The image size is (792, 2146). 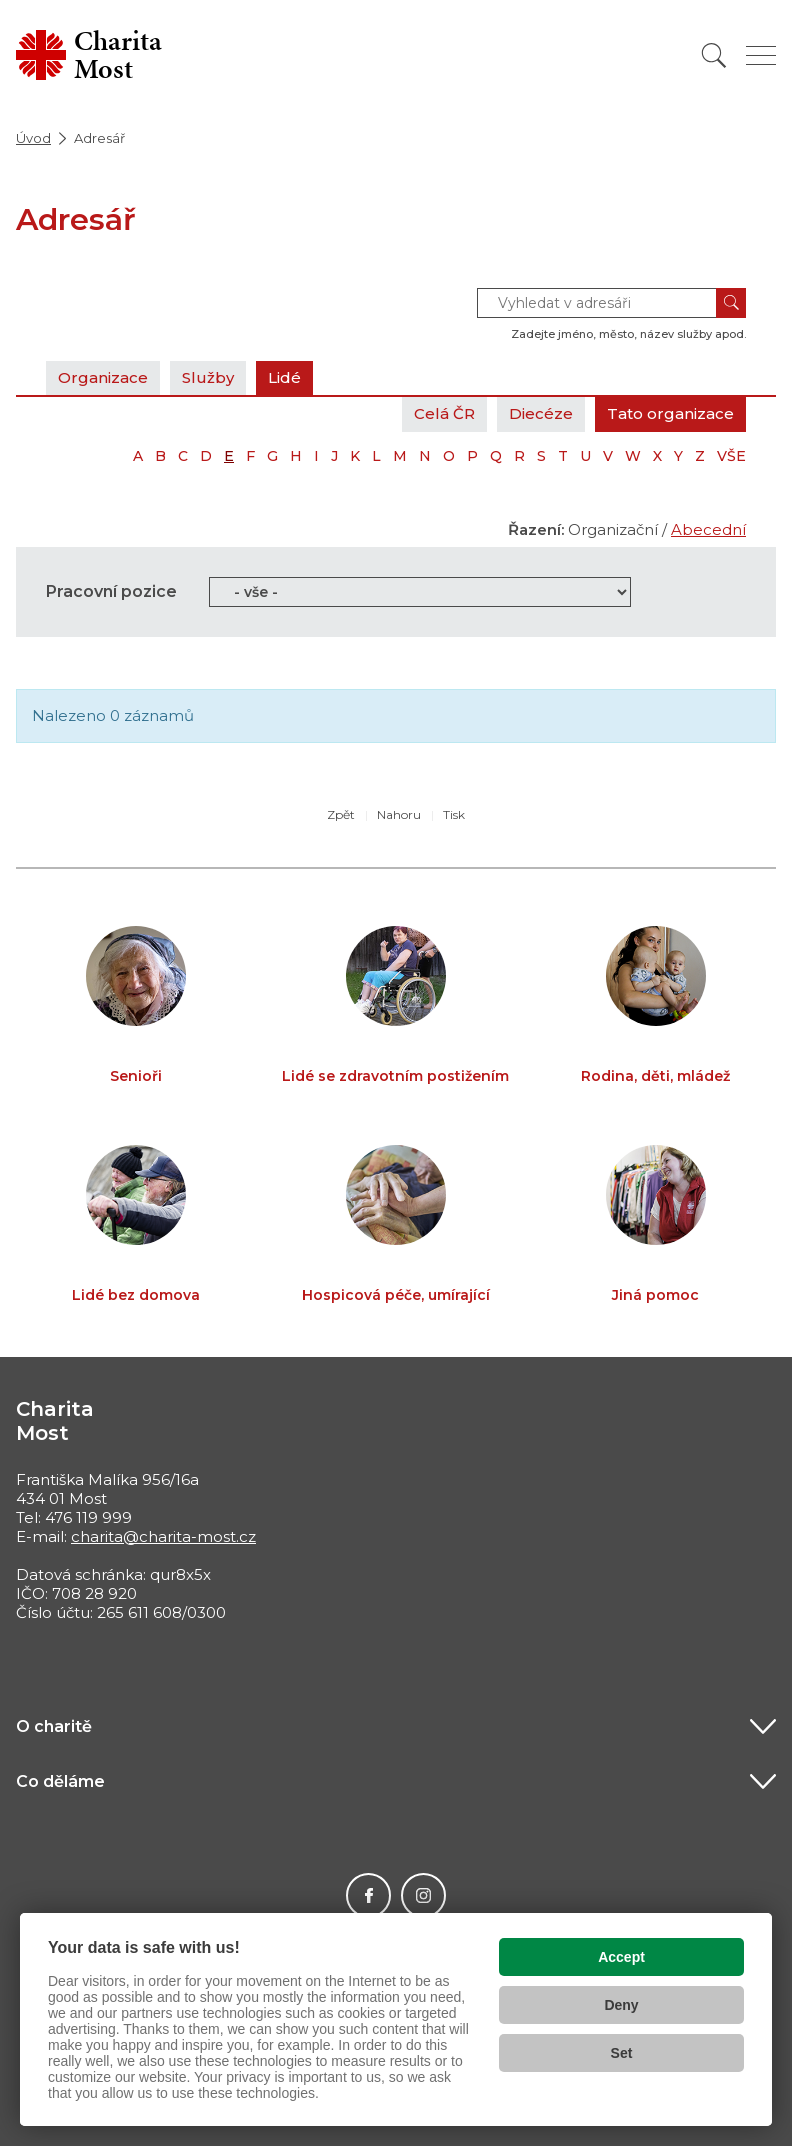 What do you see at coordinates (444, 413) in the screenshot?
I see `Celá ČR` at bounding box center [444, 413].